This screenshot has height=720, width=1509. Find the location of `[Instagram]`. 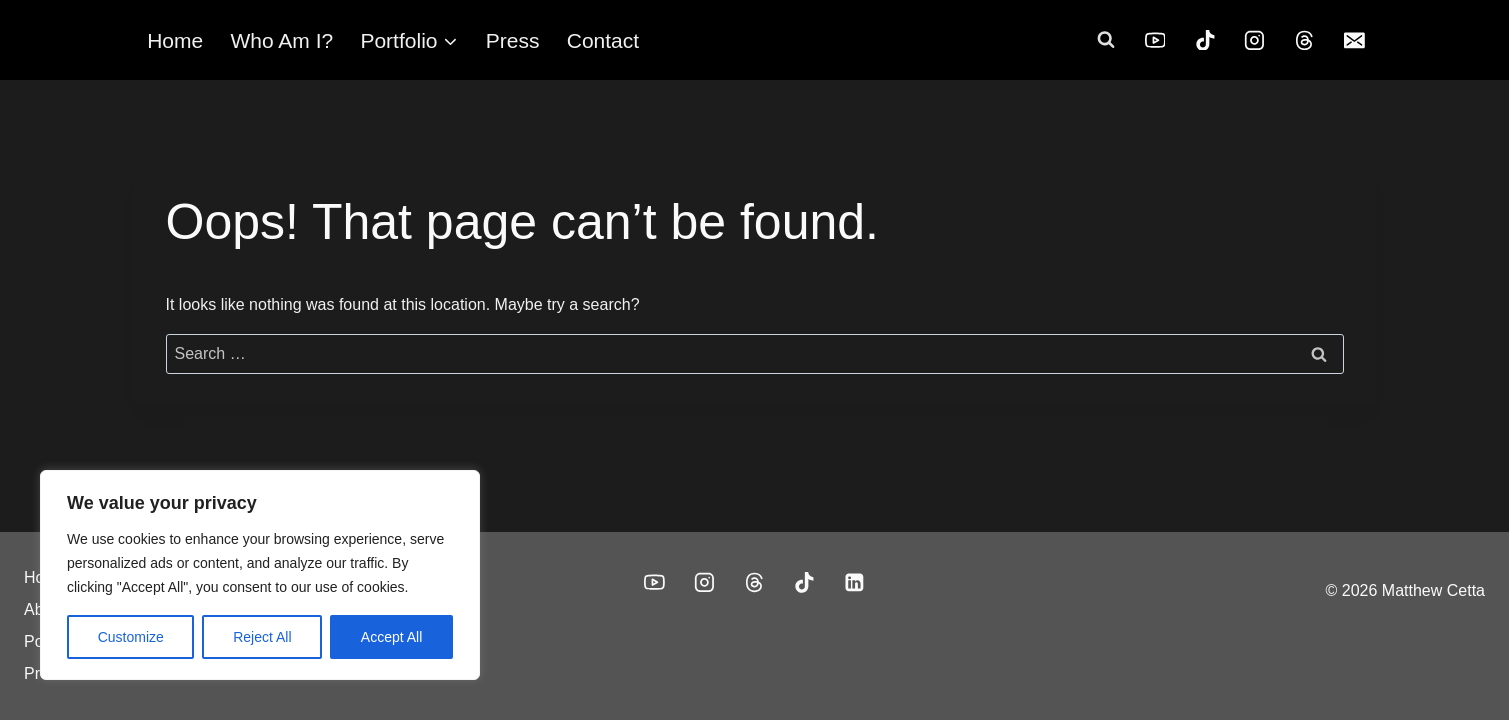

[Instagram] is located at coordinates (1255, 40).